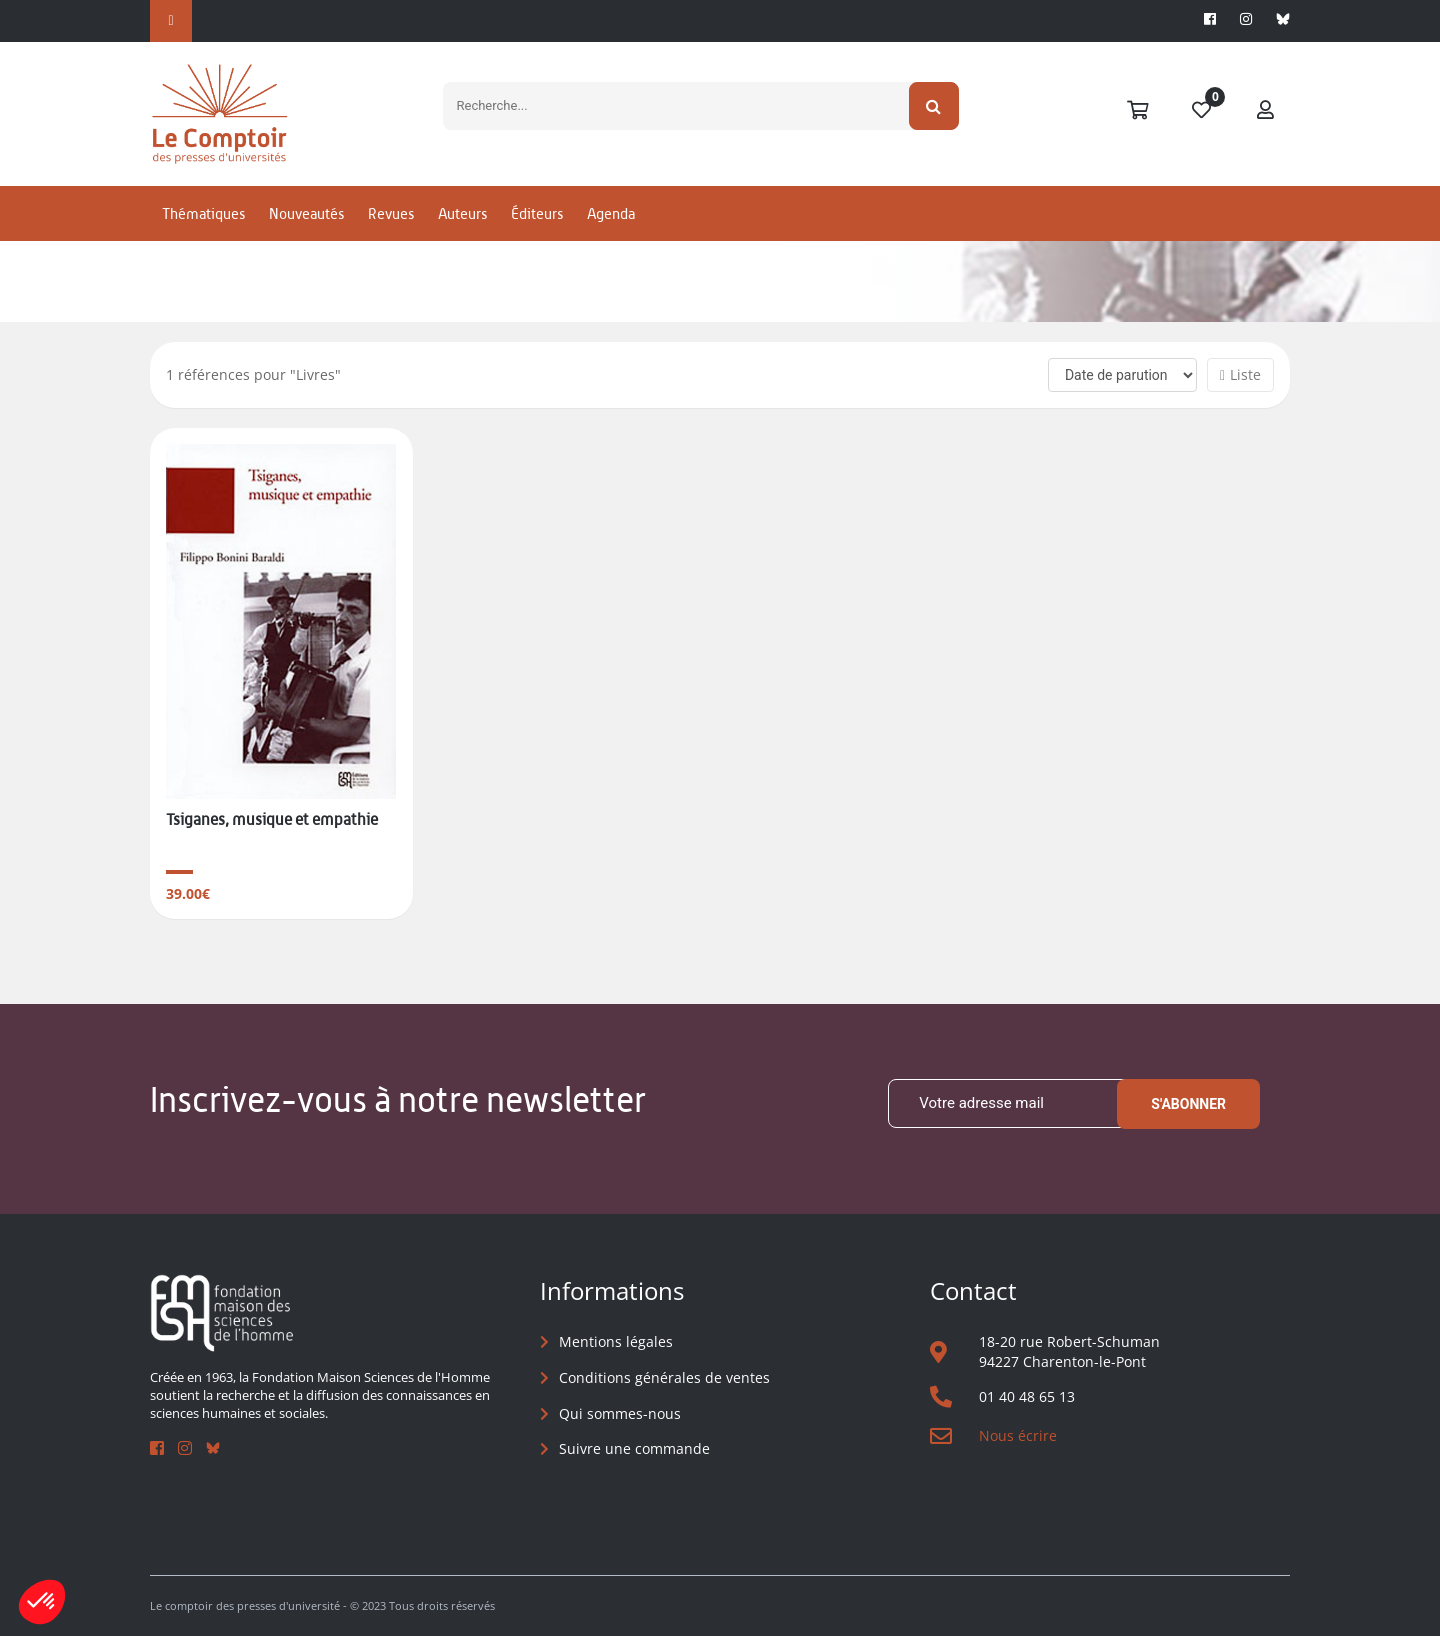  Describe the element at coordinates (616, 1341) in the screenshot. I see `Mentions légales` at that location.